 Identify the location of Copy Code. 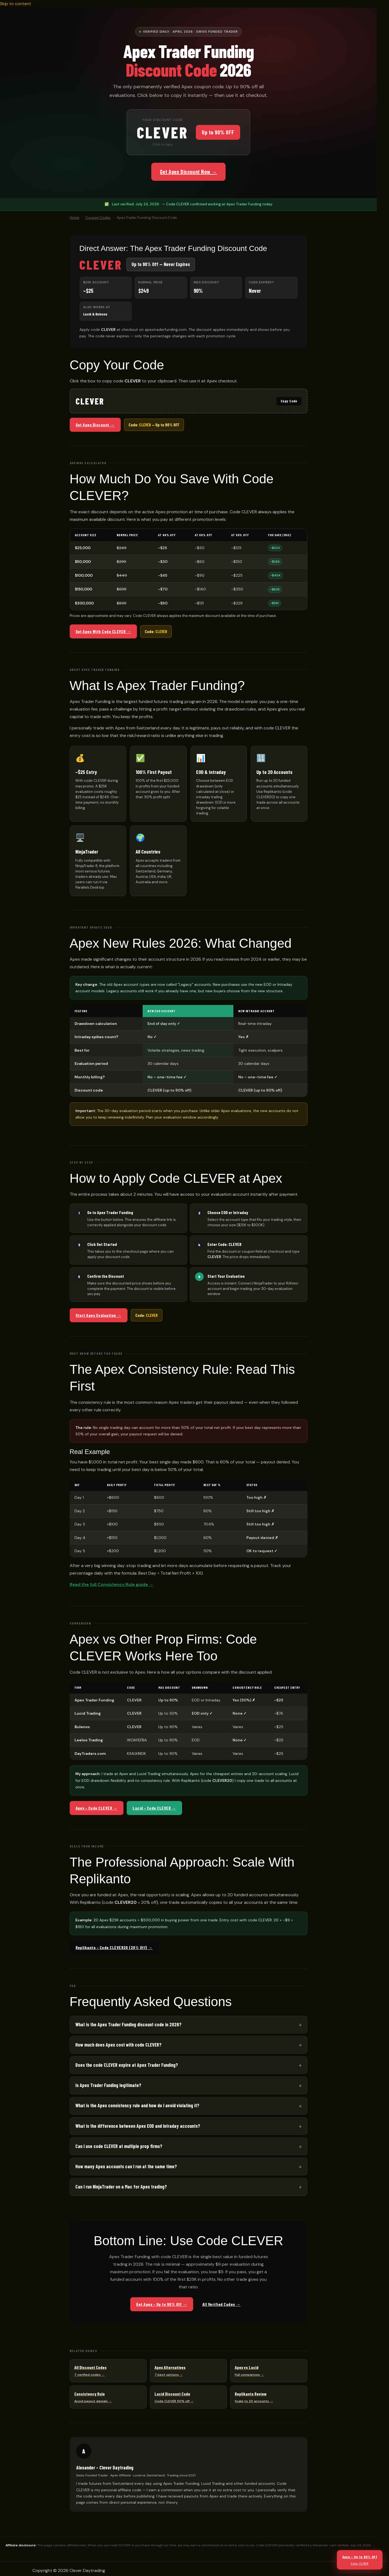
(289, 401).